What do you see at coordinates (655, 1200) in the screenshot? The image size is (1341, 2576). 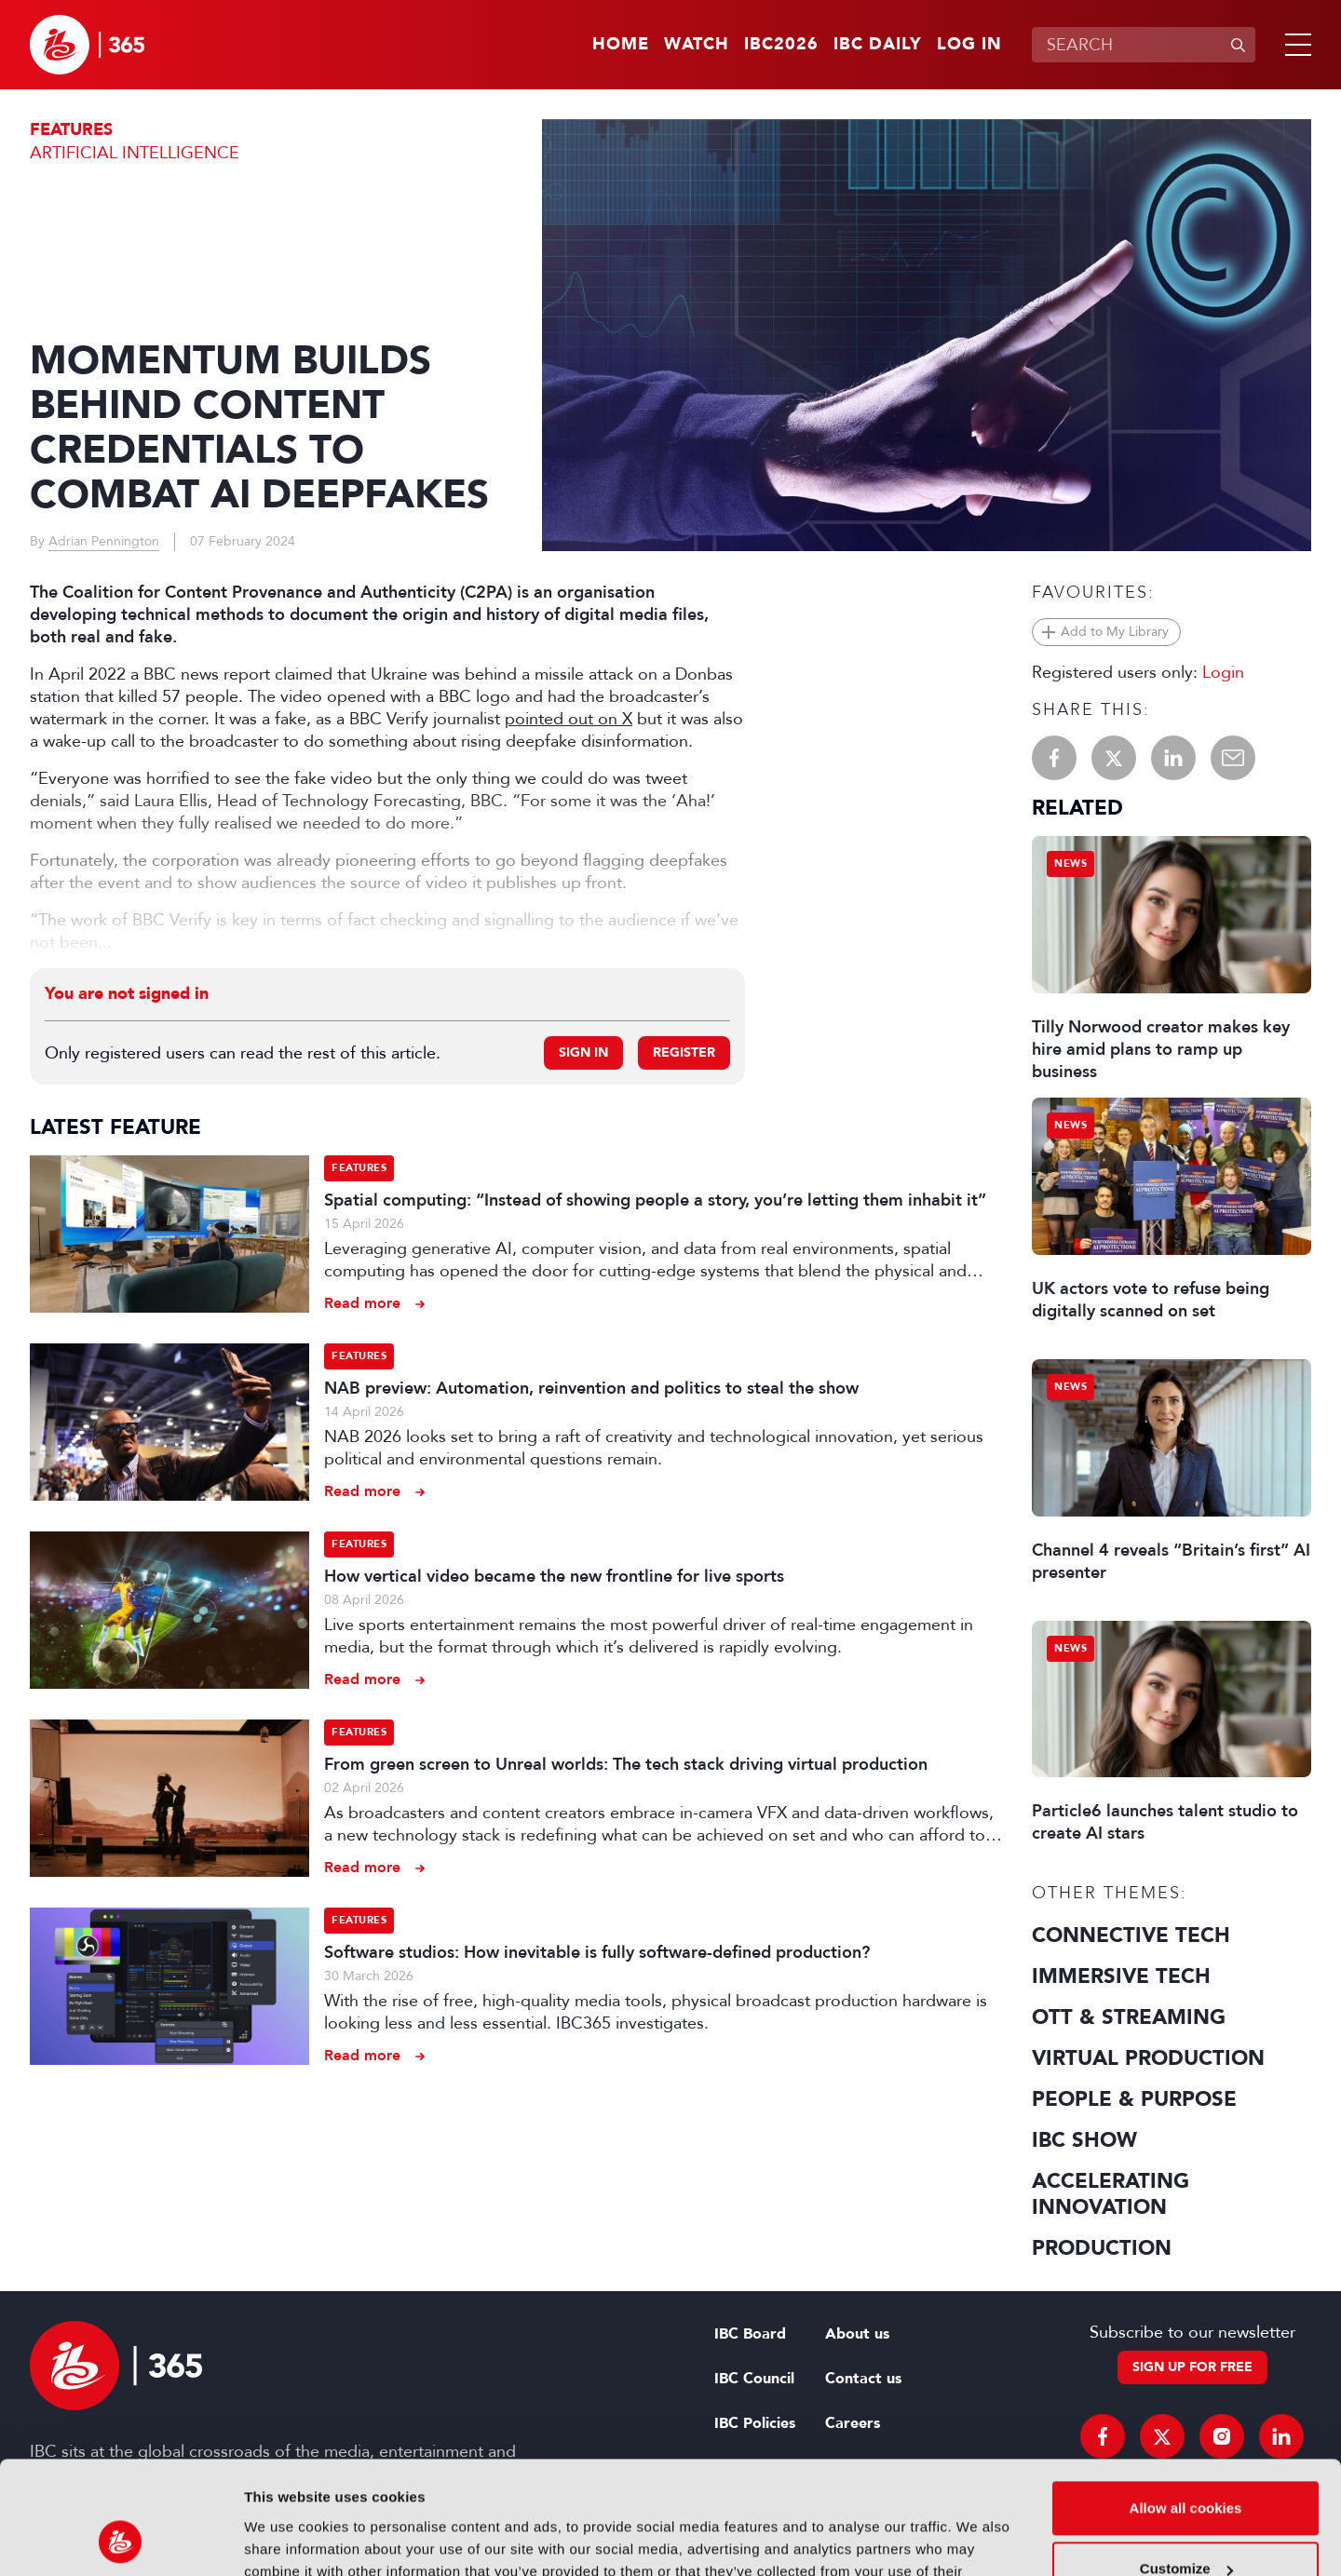 I see `Spatial computing: “Instead of showing people a story, you’re letting them inhabit it”` at bounding box center [655, 1200].